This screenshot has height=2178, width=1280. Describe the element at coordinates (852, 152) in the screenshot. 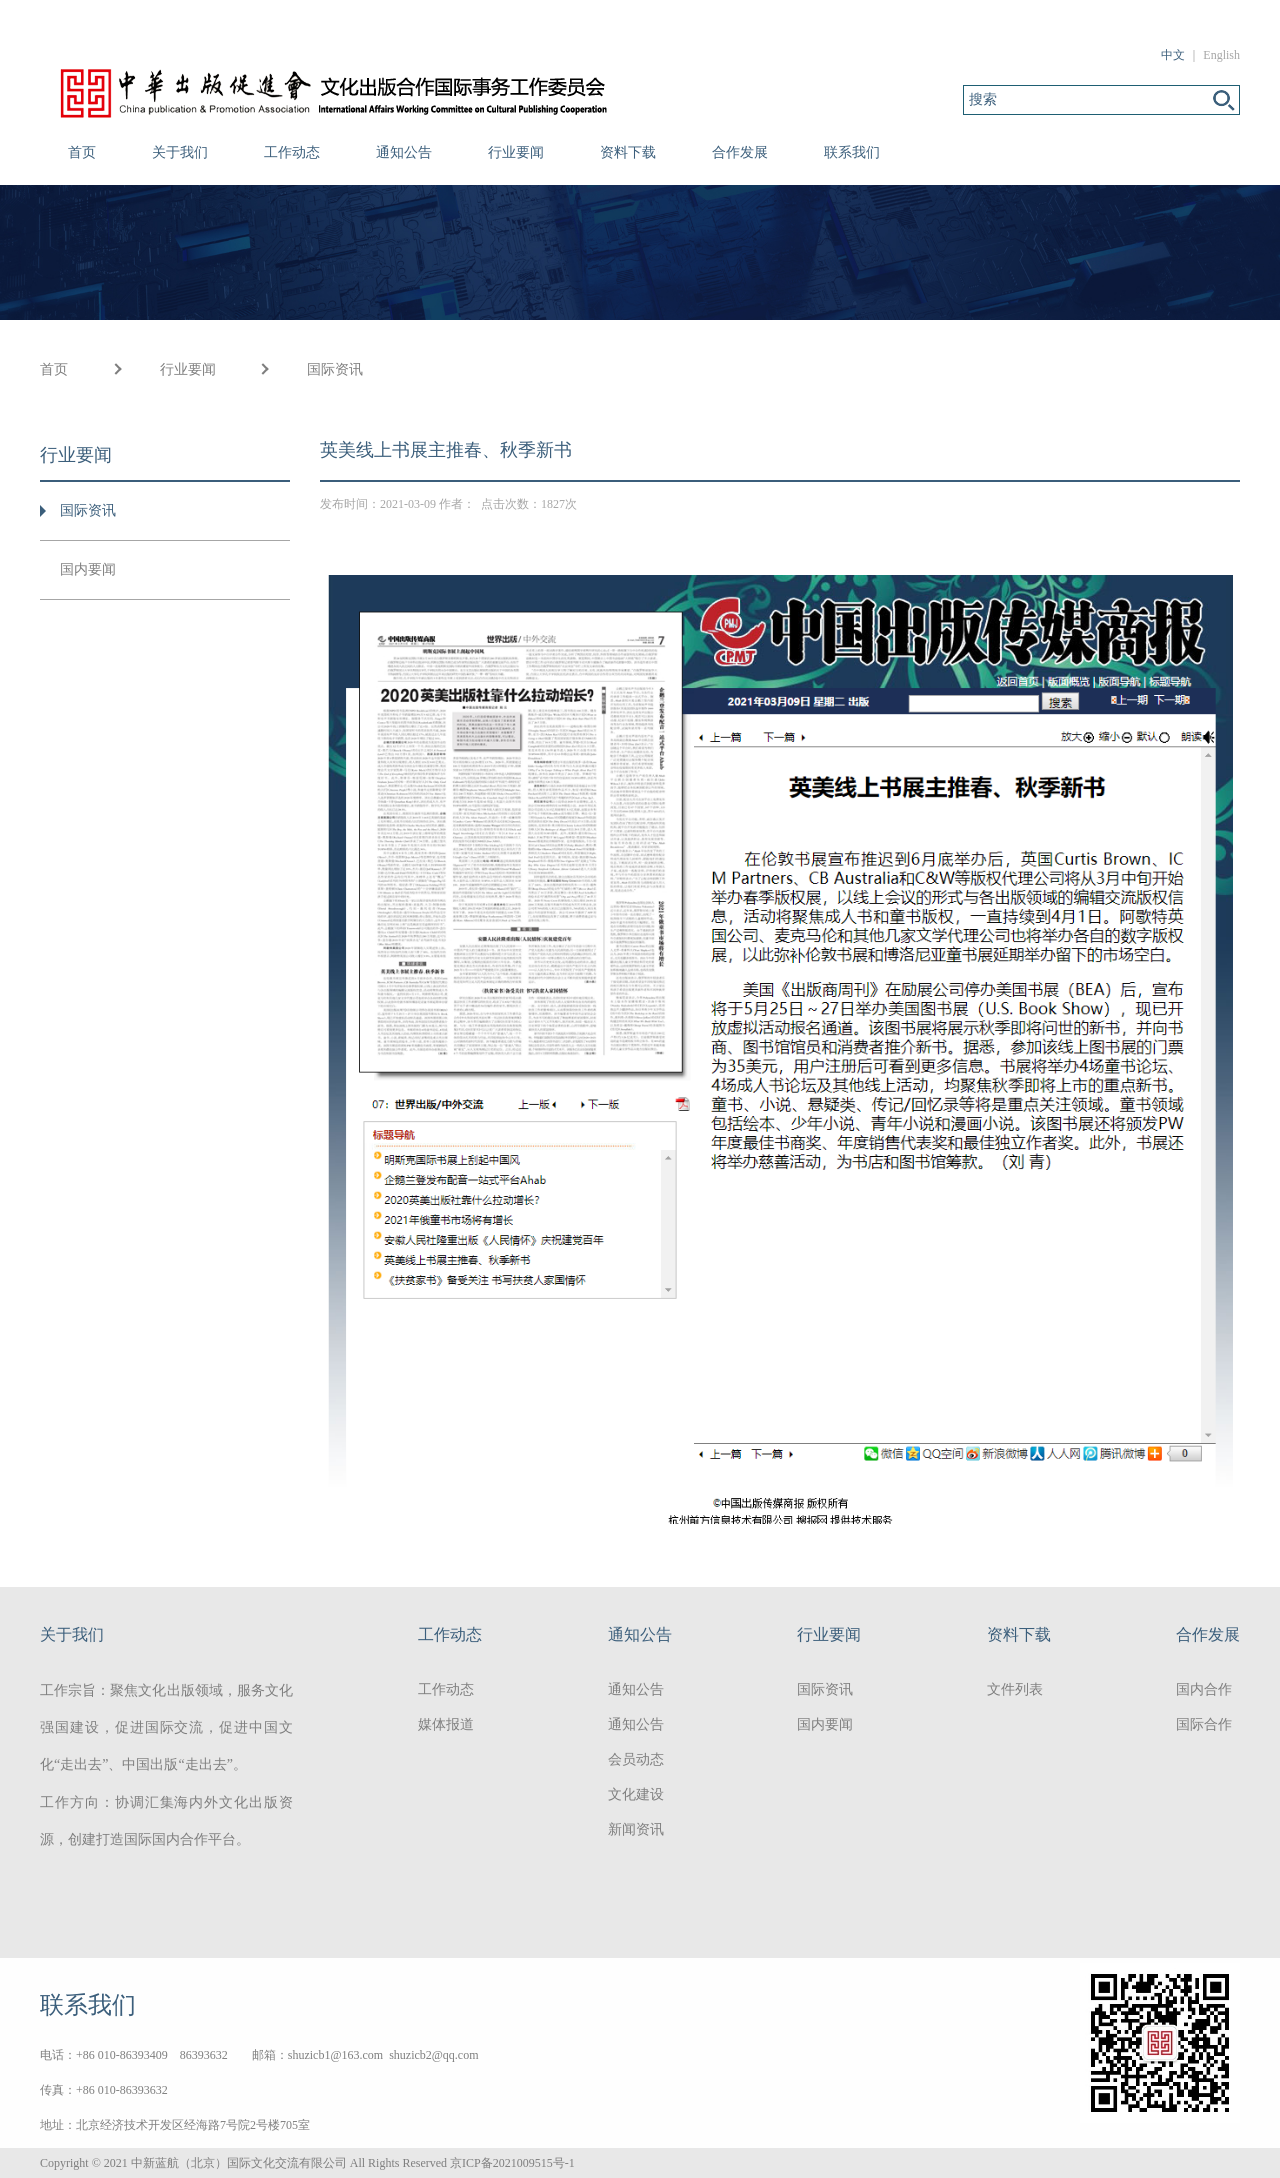

I see `联系我们` at that location.